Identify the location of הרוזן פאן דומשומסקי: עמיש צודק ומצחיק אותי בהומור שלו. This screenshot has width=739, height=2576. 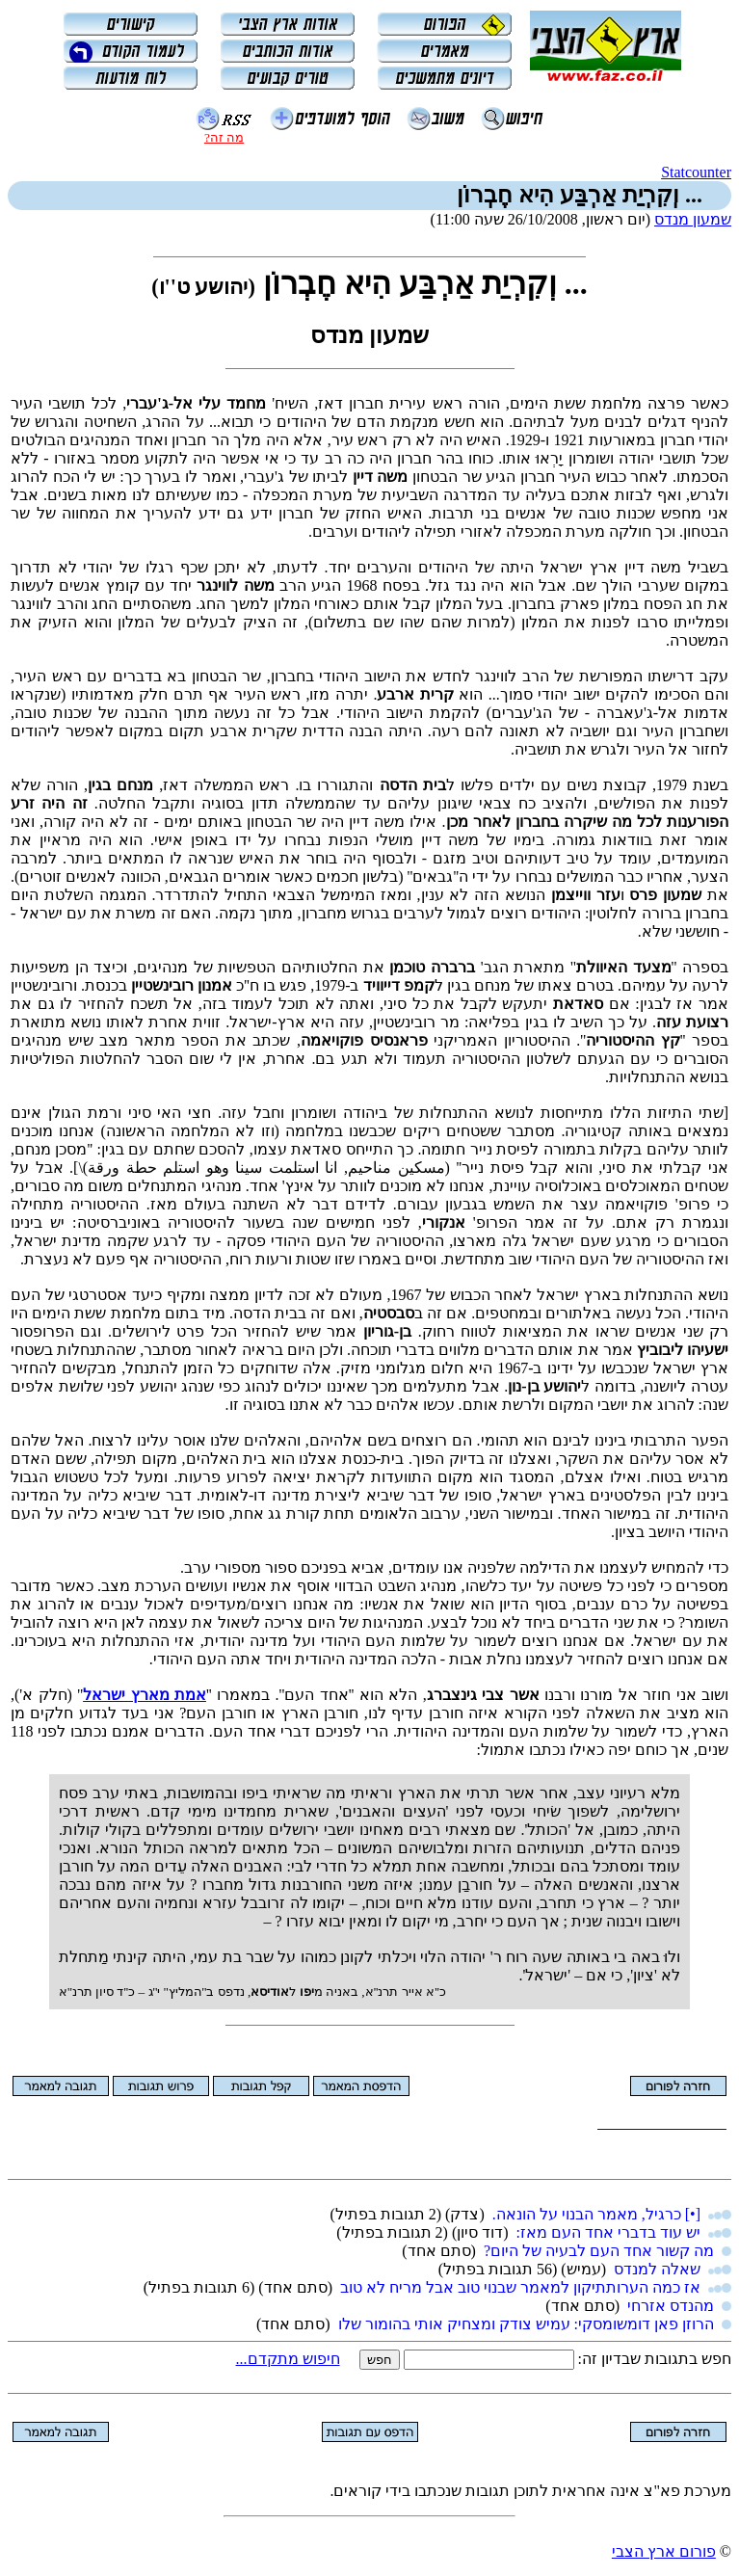
(526, 2324).